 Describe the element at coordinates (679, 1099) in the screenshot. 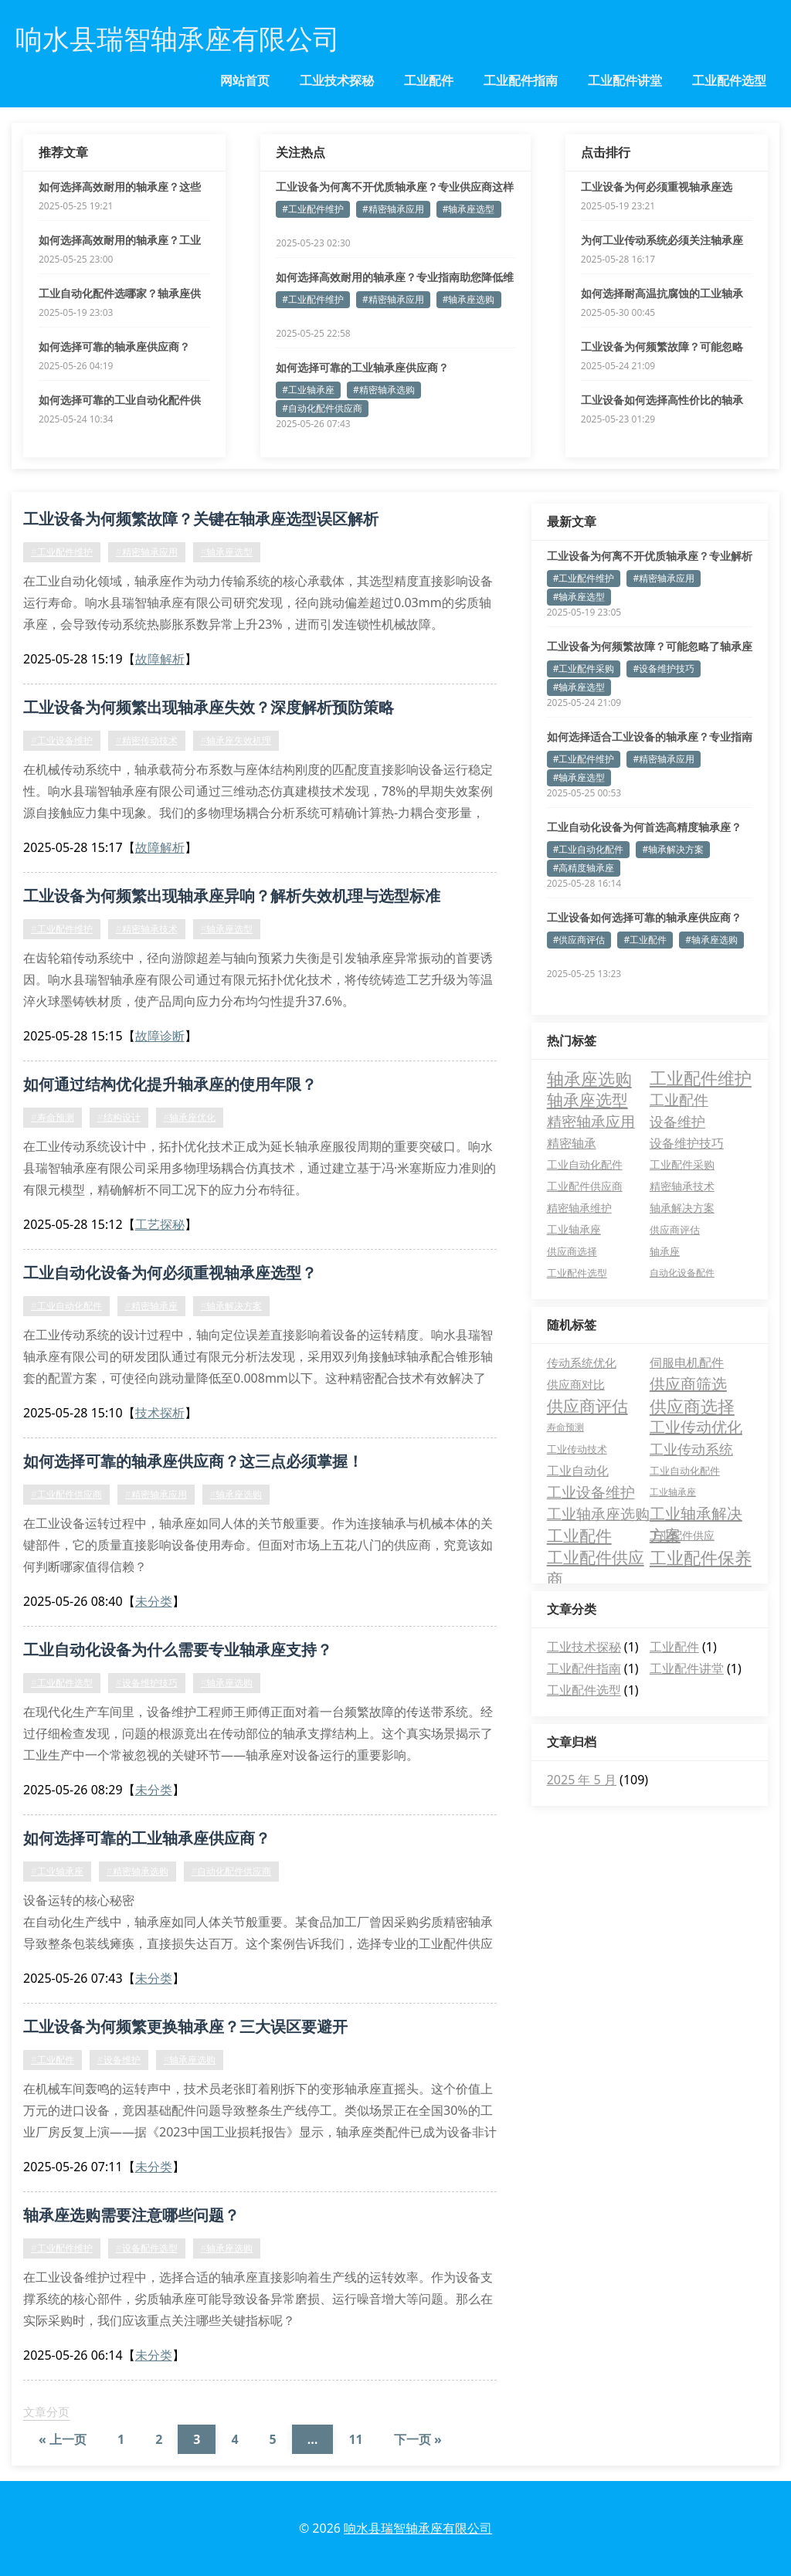

I see `工业配件 [工业配件 (22 项)]` at that location.